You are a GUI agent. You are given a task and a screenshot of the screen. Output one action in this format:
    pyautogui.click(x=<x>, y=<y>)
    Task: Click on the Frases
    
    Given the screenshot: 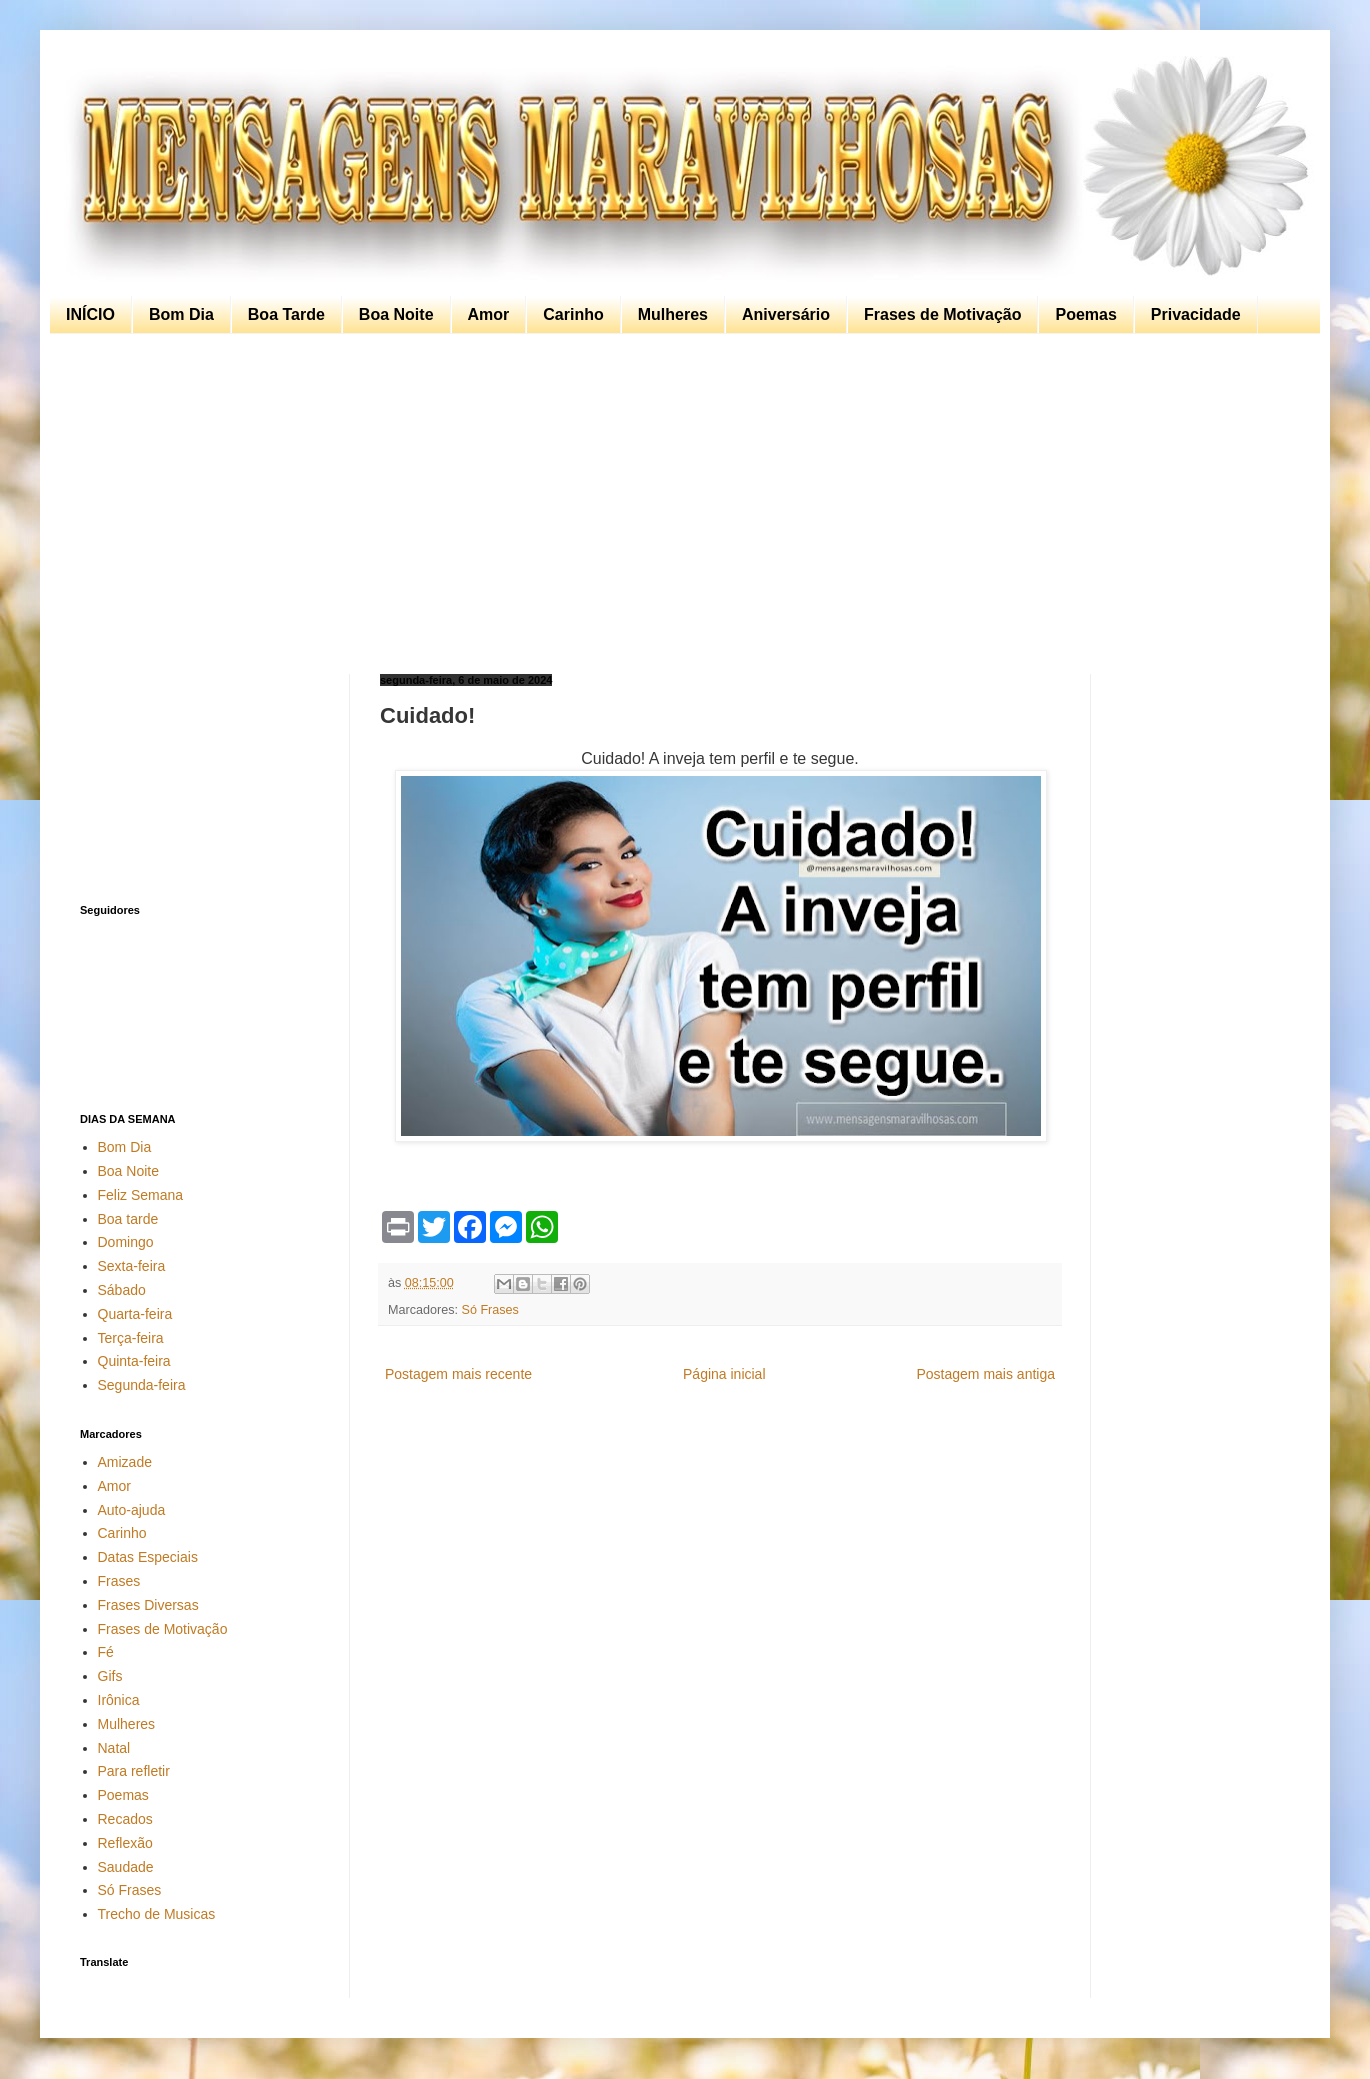 What is the action you would take?
    pyautogui.click(x=119, y=1581)
    